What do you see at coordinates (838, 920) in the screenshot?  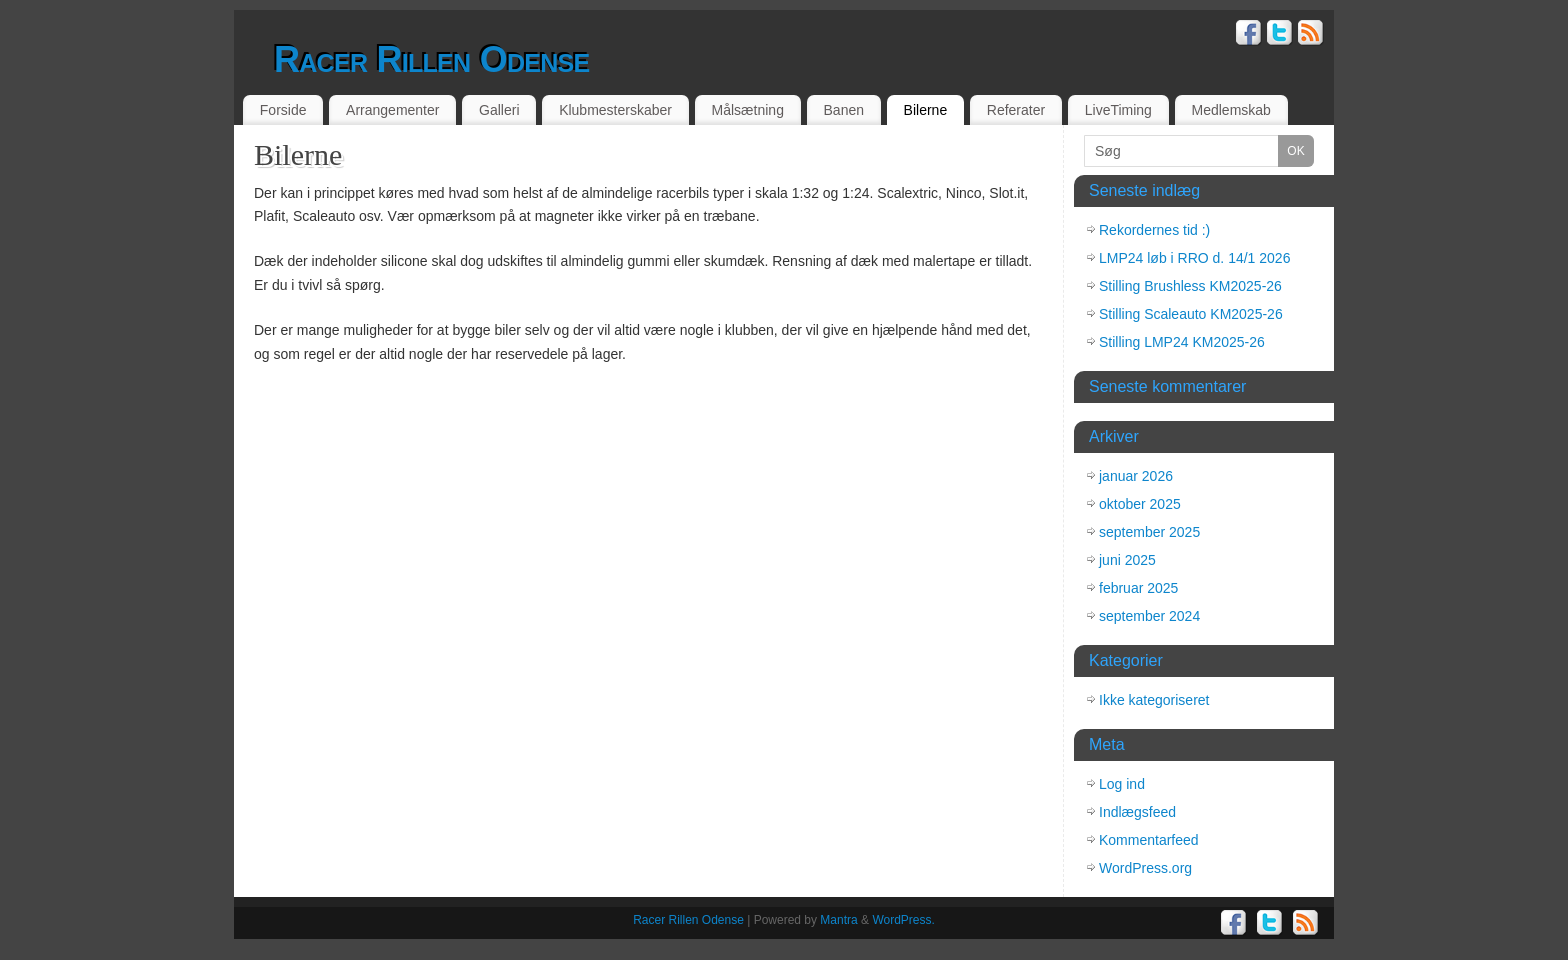 I see `Mantra` at bounding box center [838, 920].